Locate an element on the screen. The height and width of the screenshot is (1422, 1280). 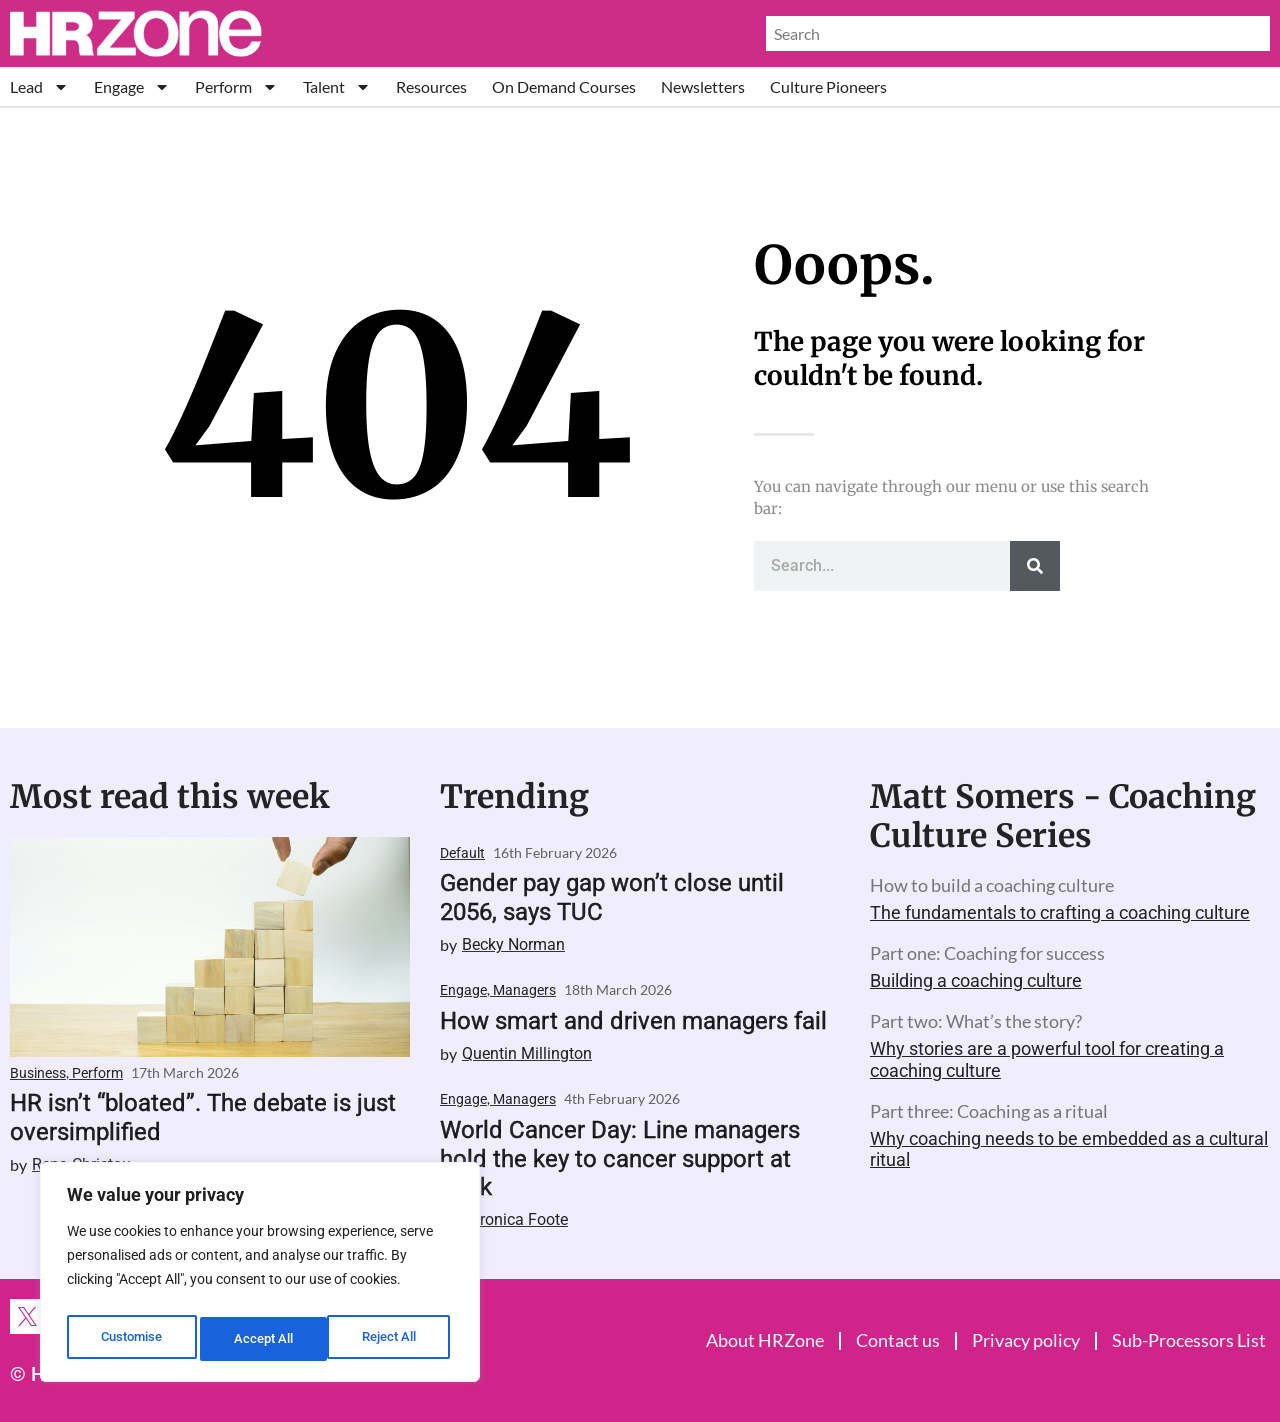
[Search] is located at coordinates (1035, 566).